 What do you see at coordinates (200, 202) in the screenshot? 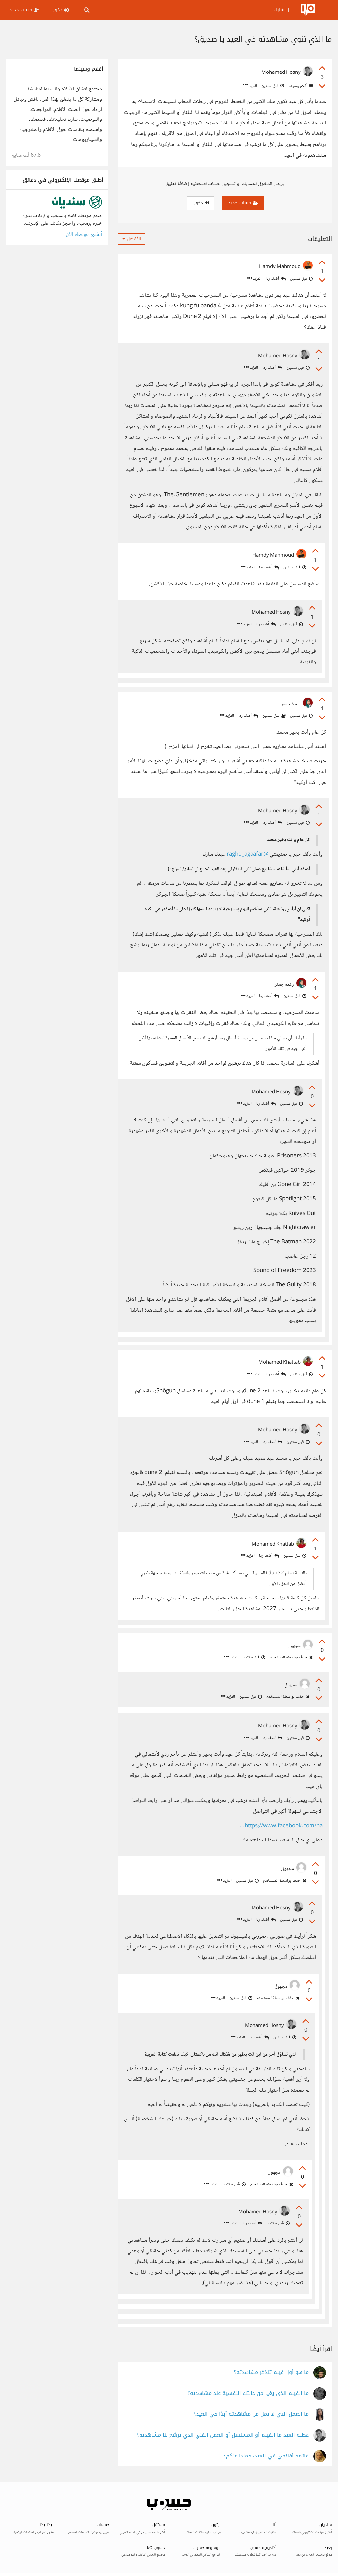
I see `دخول` at bounding box center [200, 202].